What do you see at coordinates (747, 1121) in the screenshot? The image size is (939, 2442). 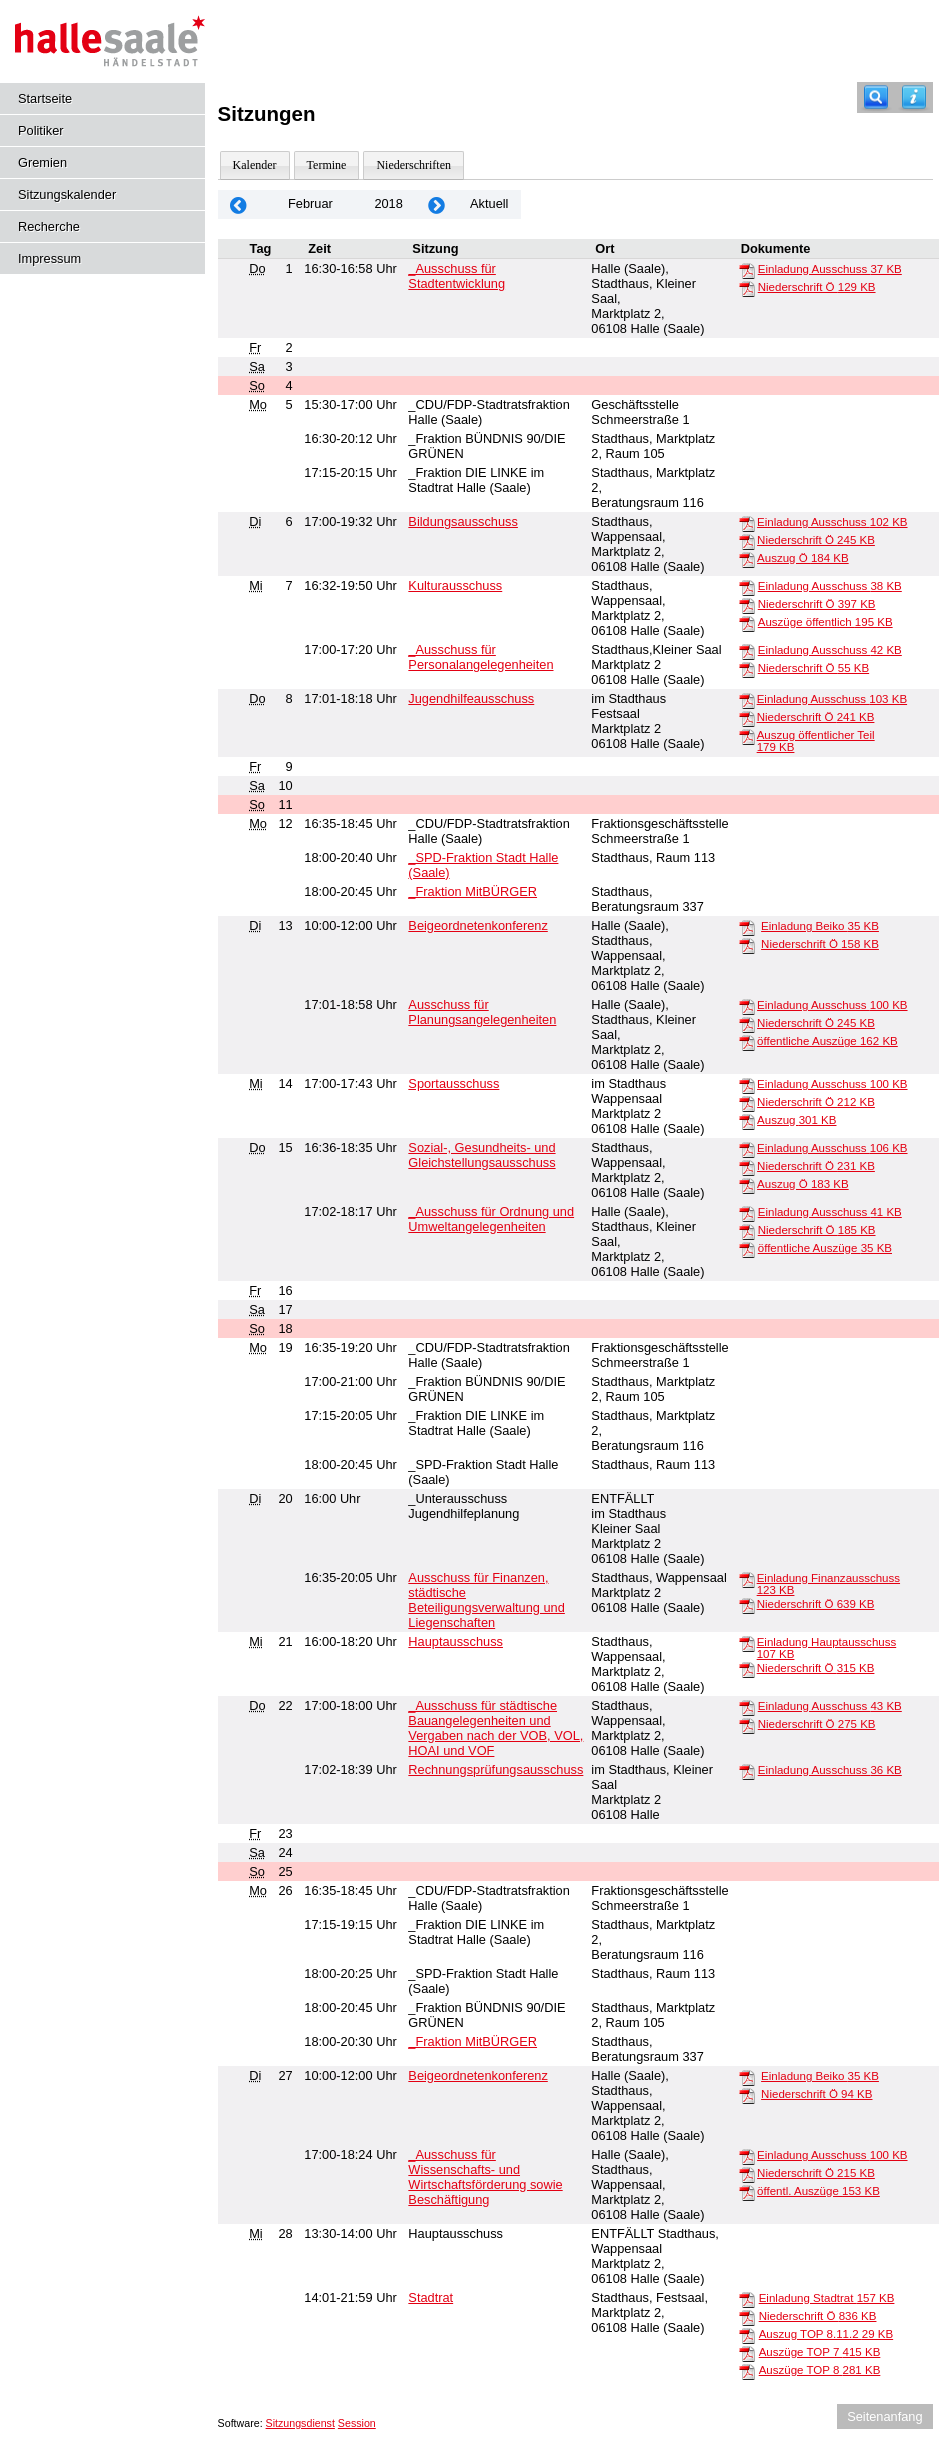 I see `[Auszug]` at bounding box center [747, 1121].